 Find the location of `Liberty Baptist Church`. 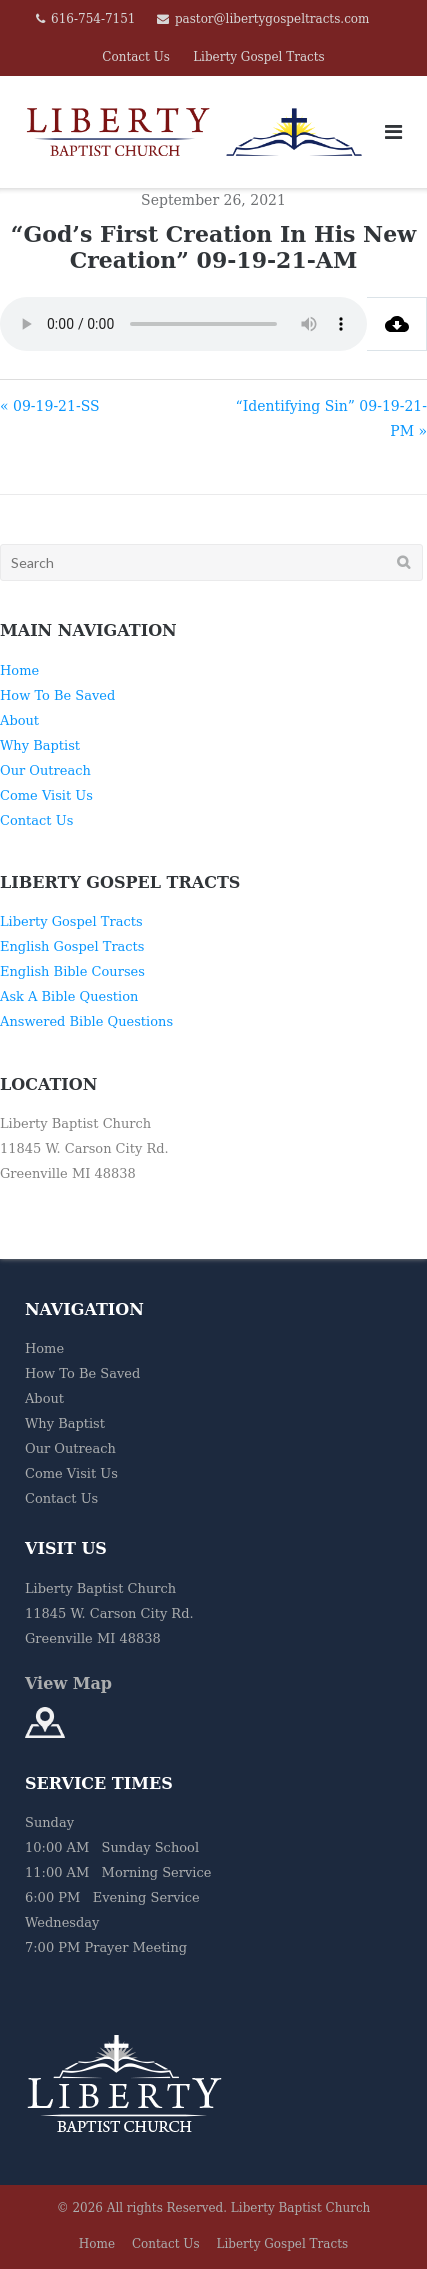

Liberty Baptist Church is located at coordinates (301, 2208).